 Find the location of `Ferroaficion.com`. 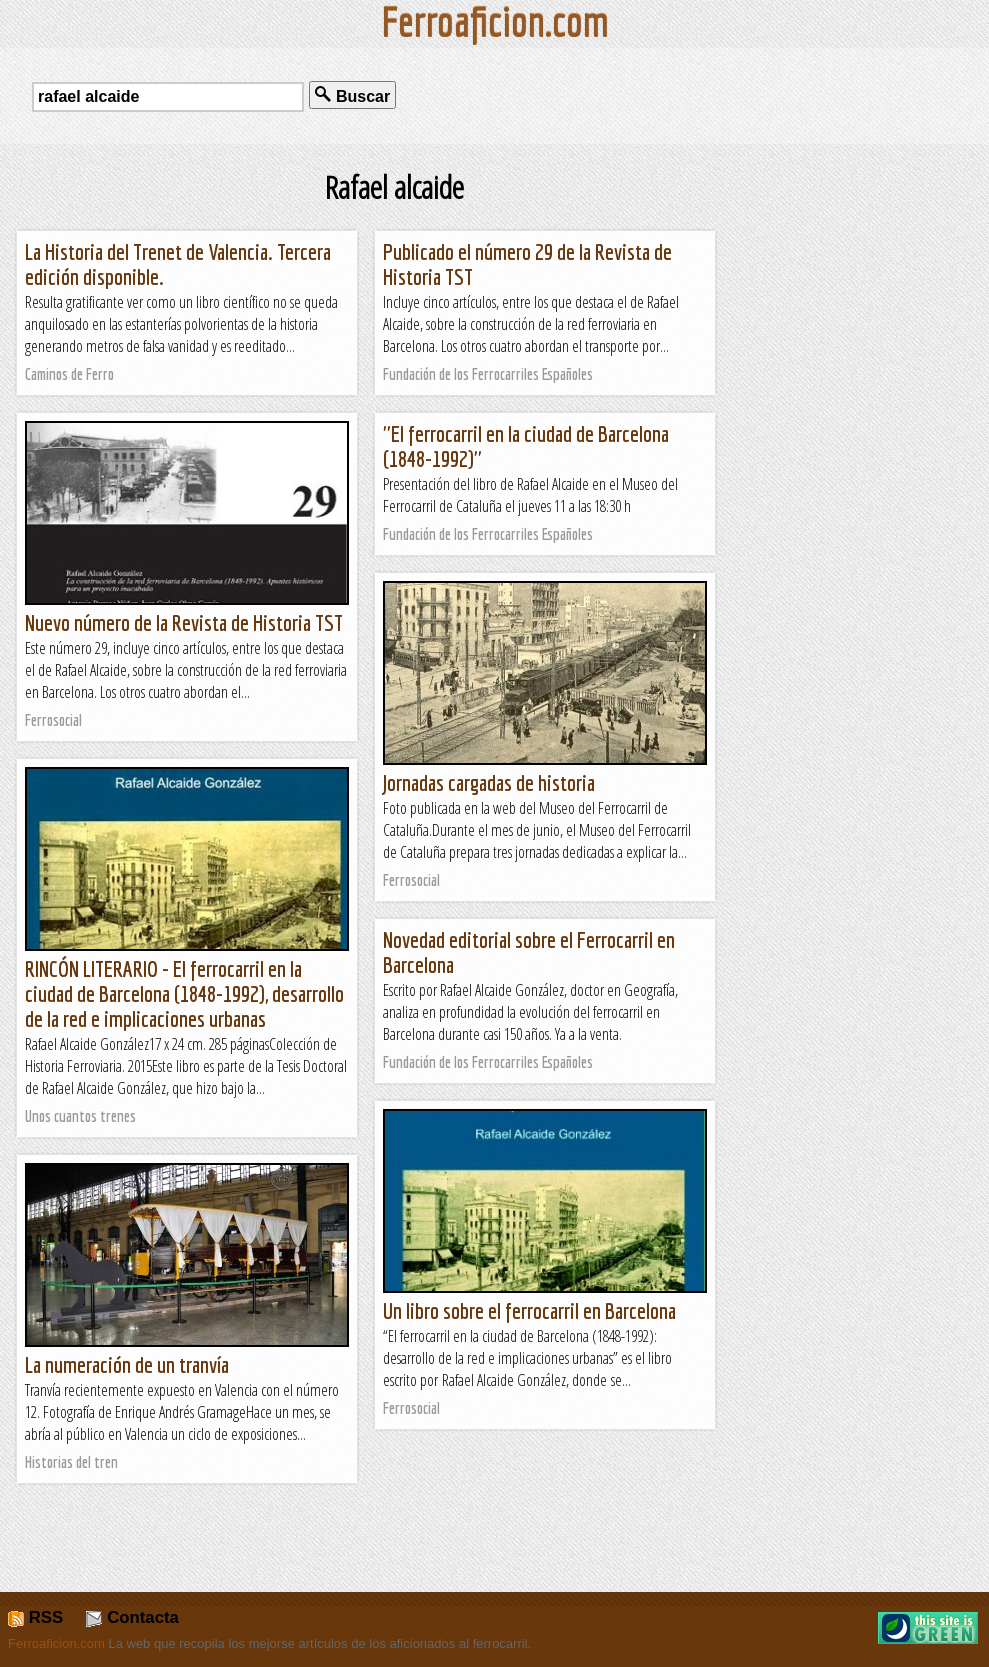

Ferroaficion.com is located at coordinates (56, 1643).